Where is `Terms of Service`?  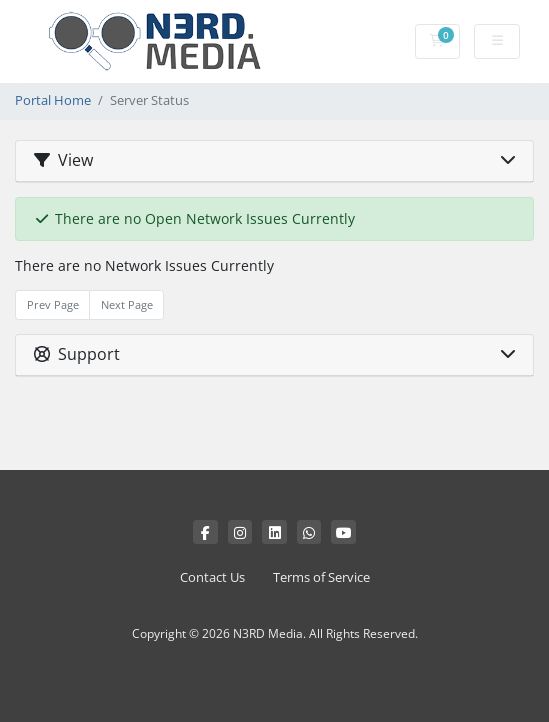
Terms of Service is located at coordinates (321, 577).